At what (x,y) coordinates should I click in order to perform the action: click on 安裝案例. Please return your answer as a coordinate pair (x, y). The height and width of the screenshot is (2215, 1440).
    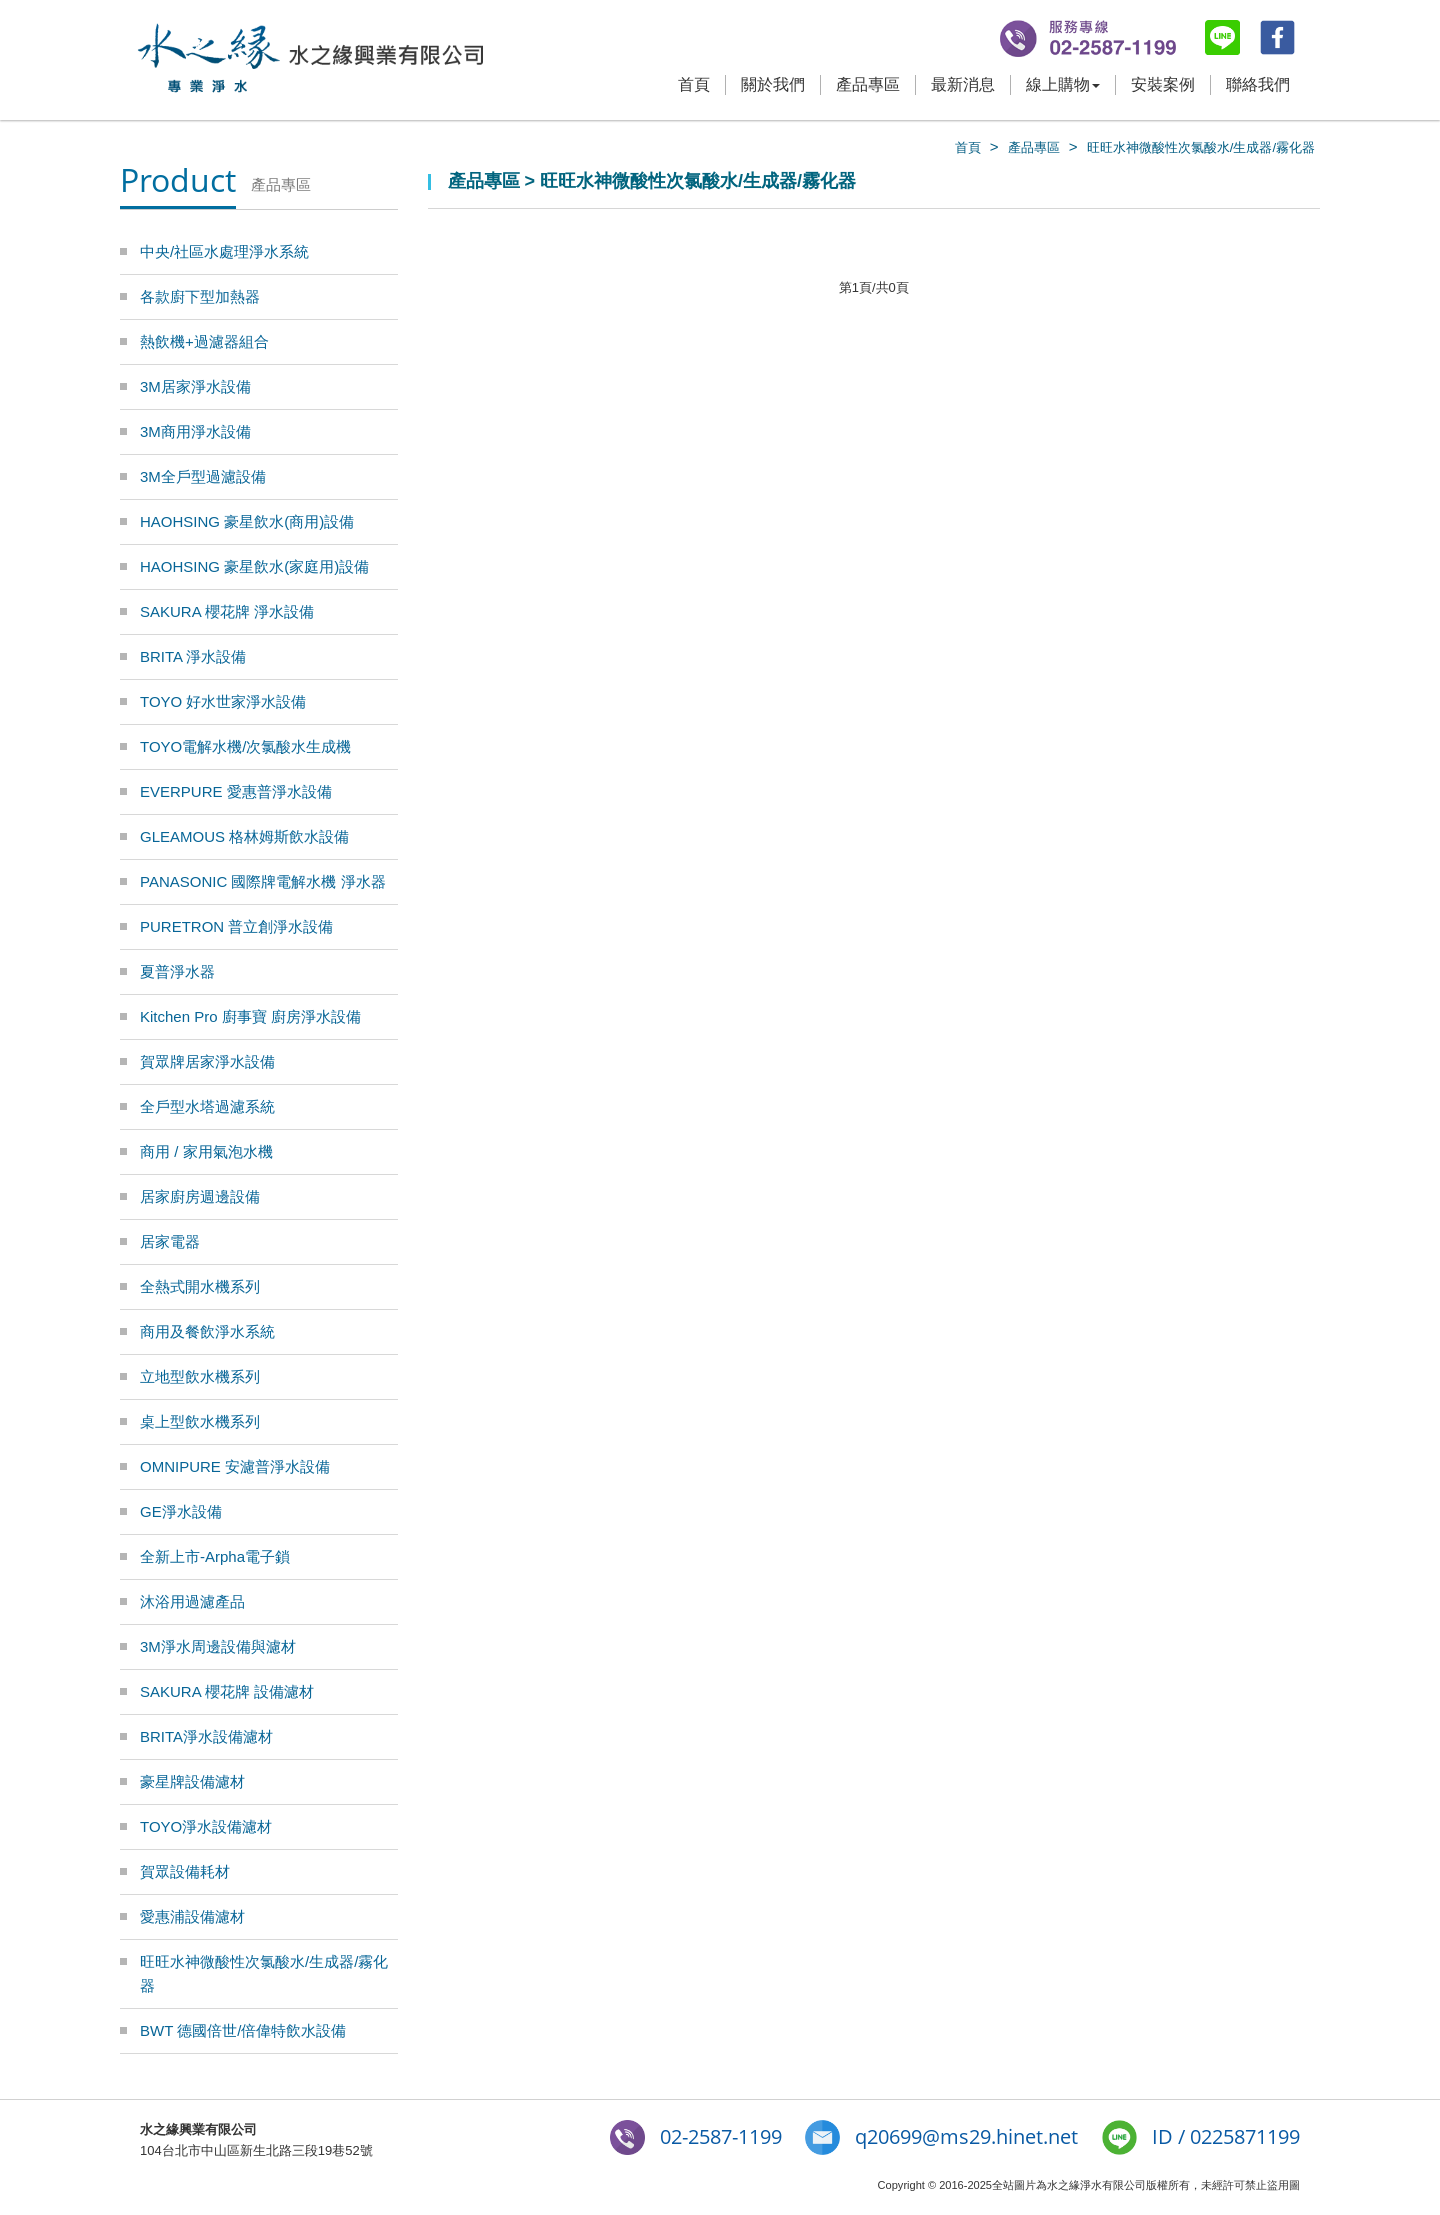
    Looking at the image, I should click on (1163, 84).